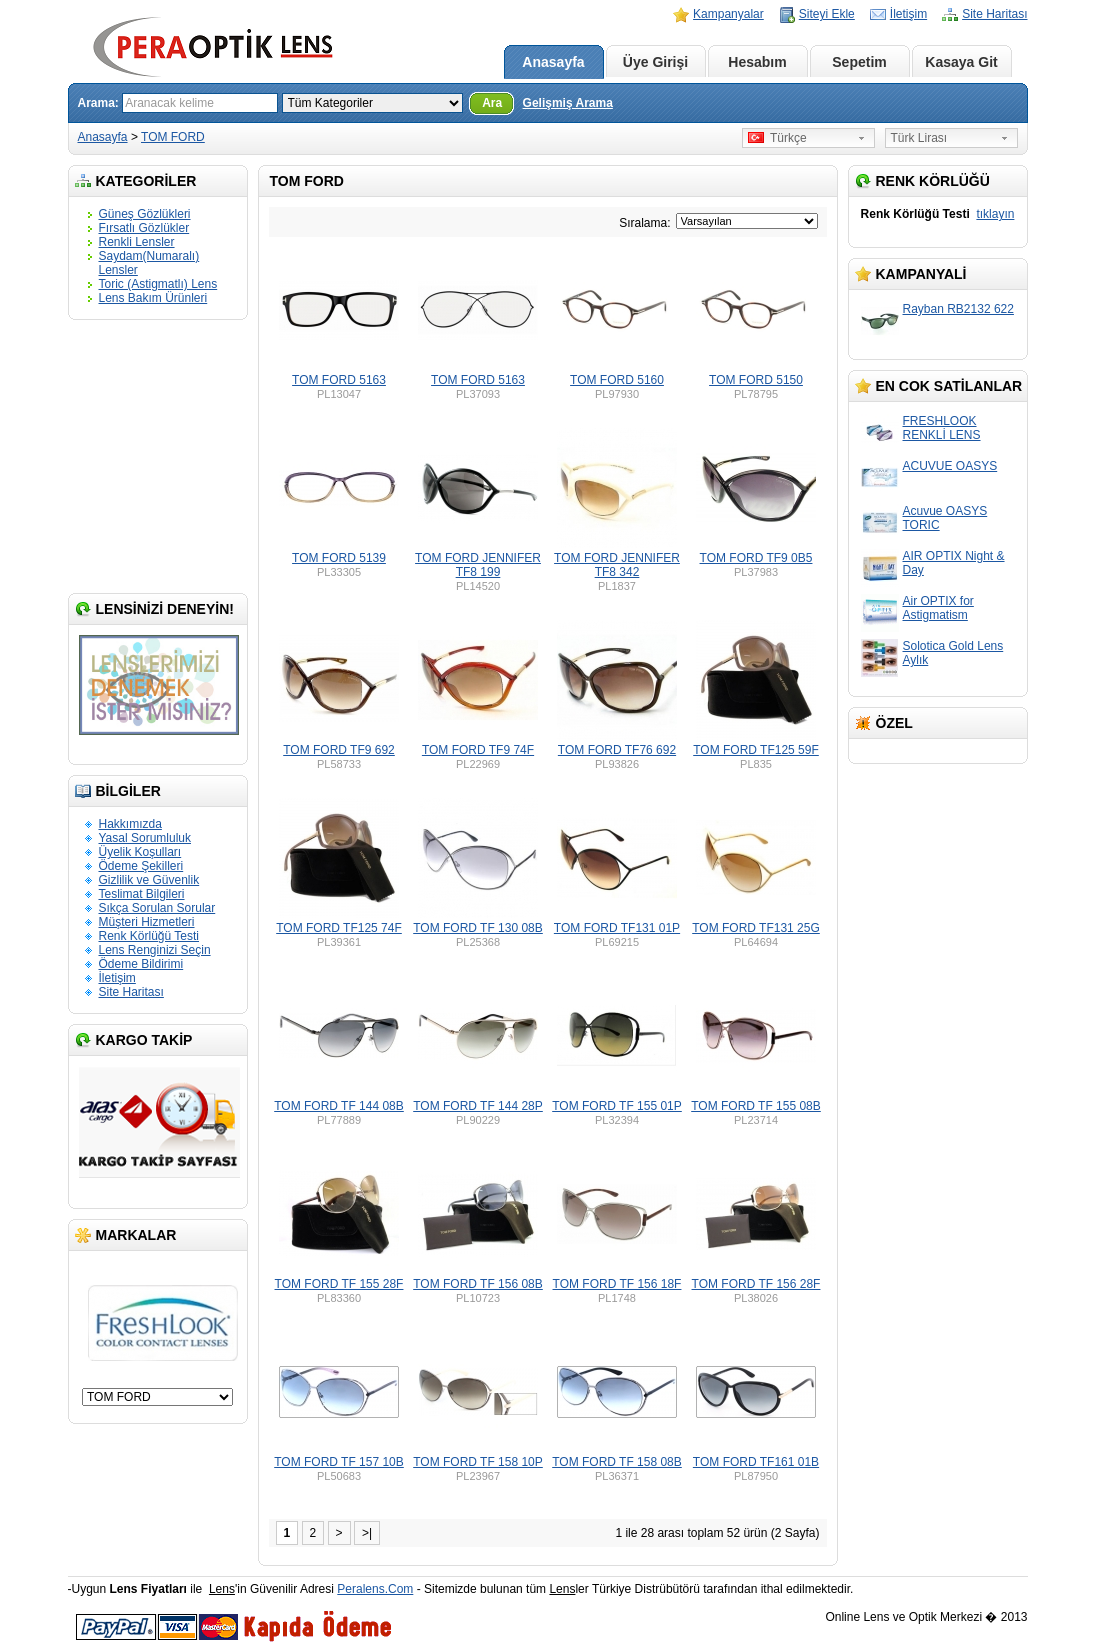  I want to click on Kasaya Git, so click(961, 62).